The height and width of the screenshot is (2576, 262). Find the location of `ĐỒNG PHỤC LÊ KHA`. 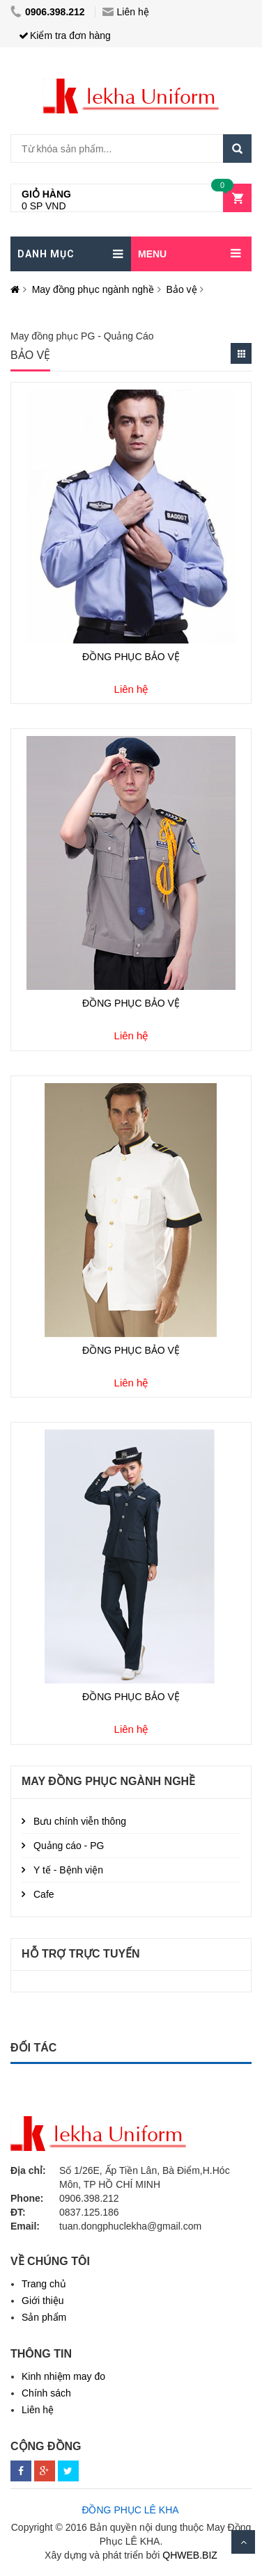

ĐỒNG PHỤC LÊ KHA is located at coordinates (130, 2509).